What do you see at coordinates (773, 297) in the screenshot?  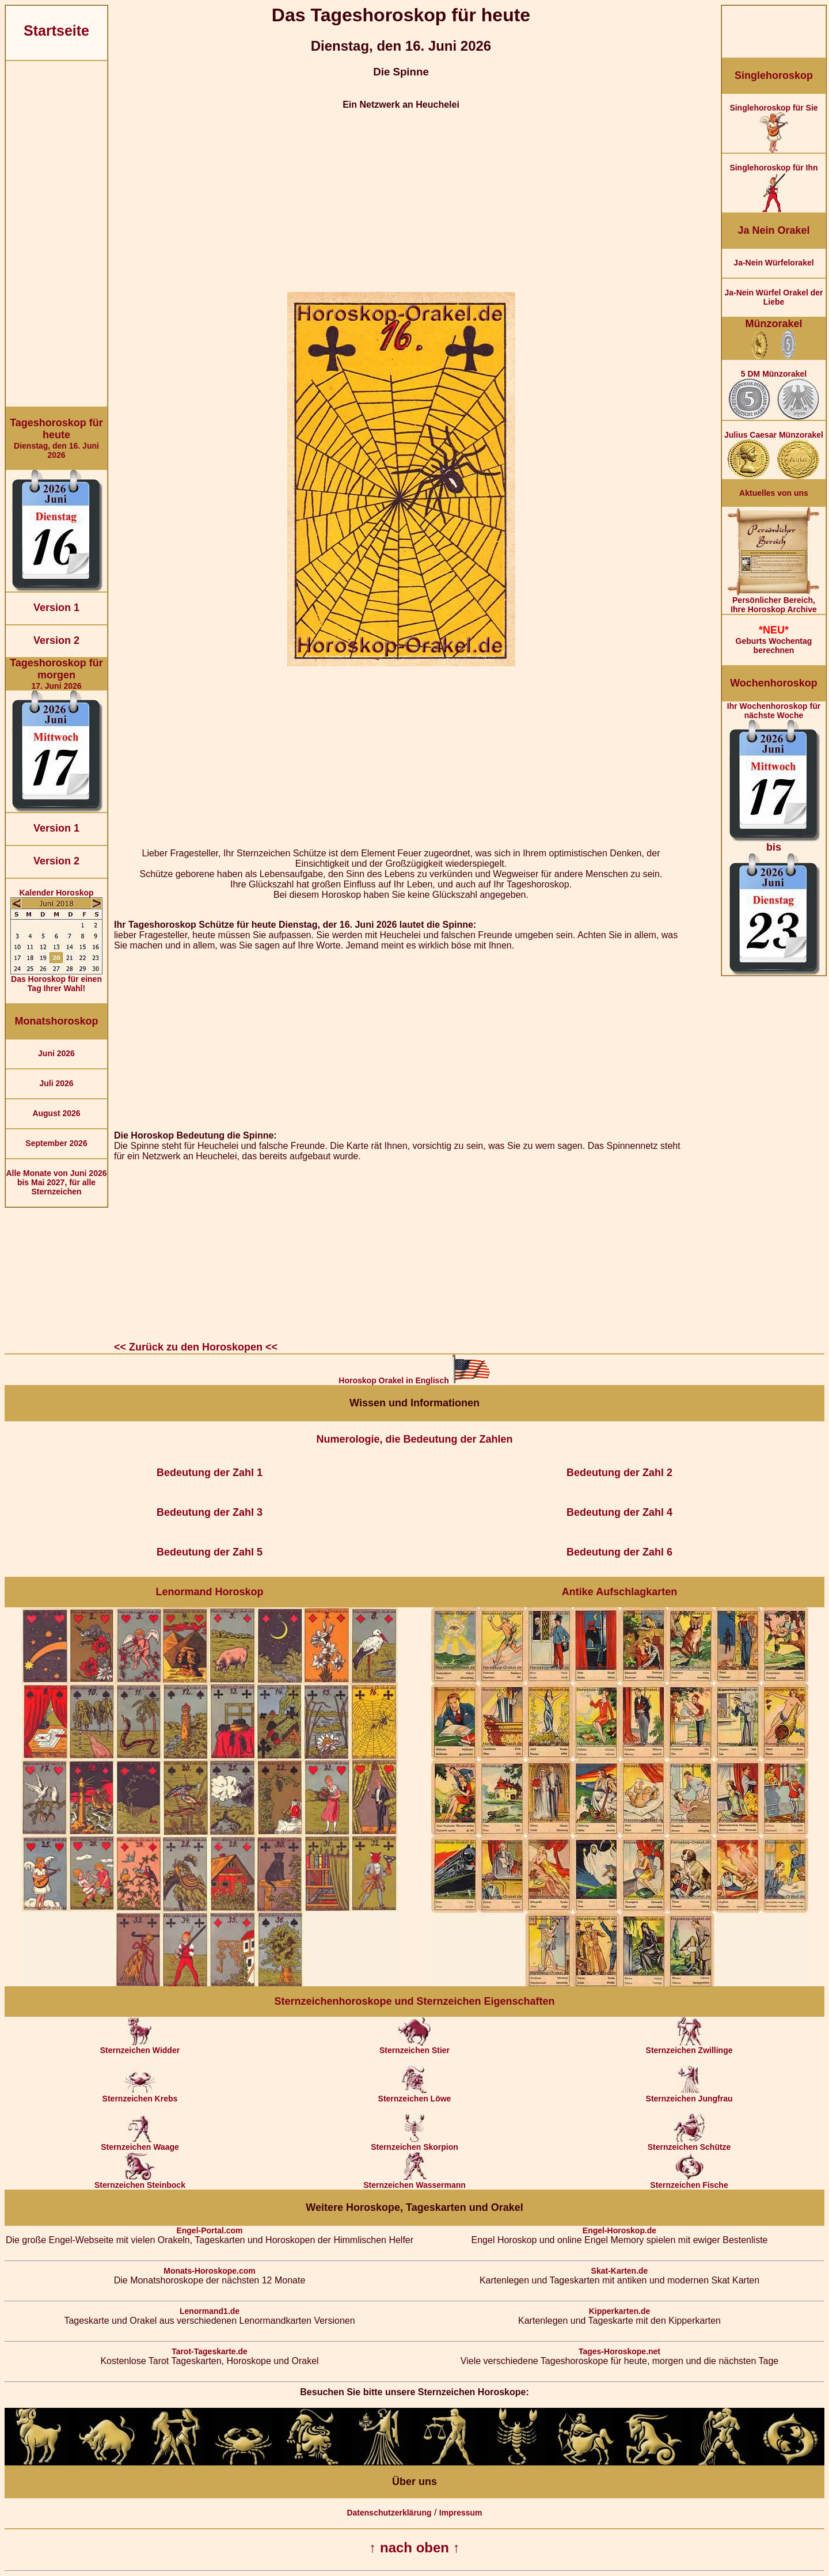 I see `Ja-Nein Würfel Orakel der Liebe` at bounding box center [773, 297].